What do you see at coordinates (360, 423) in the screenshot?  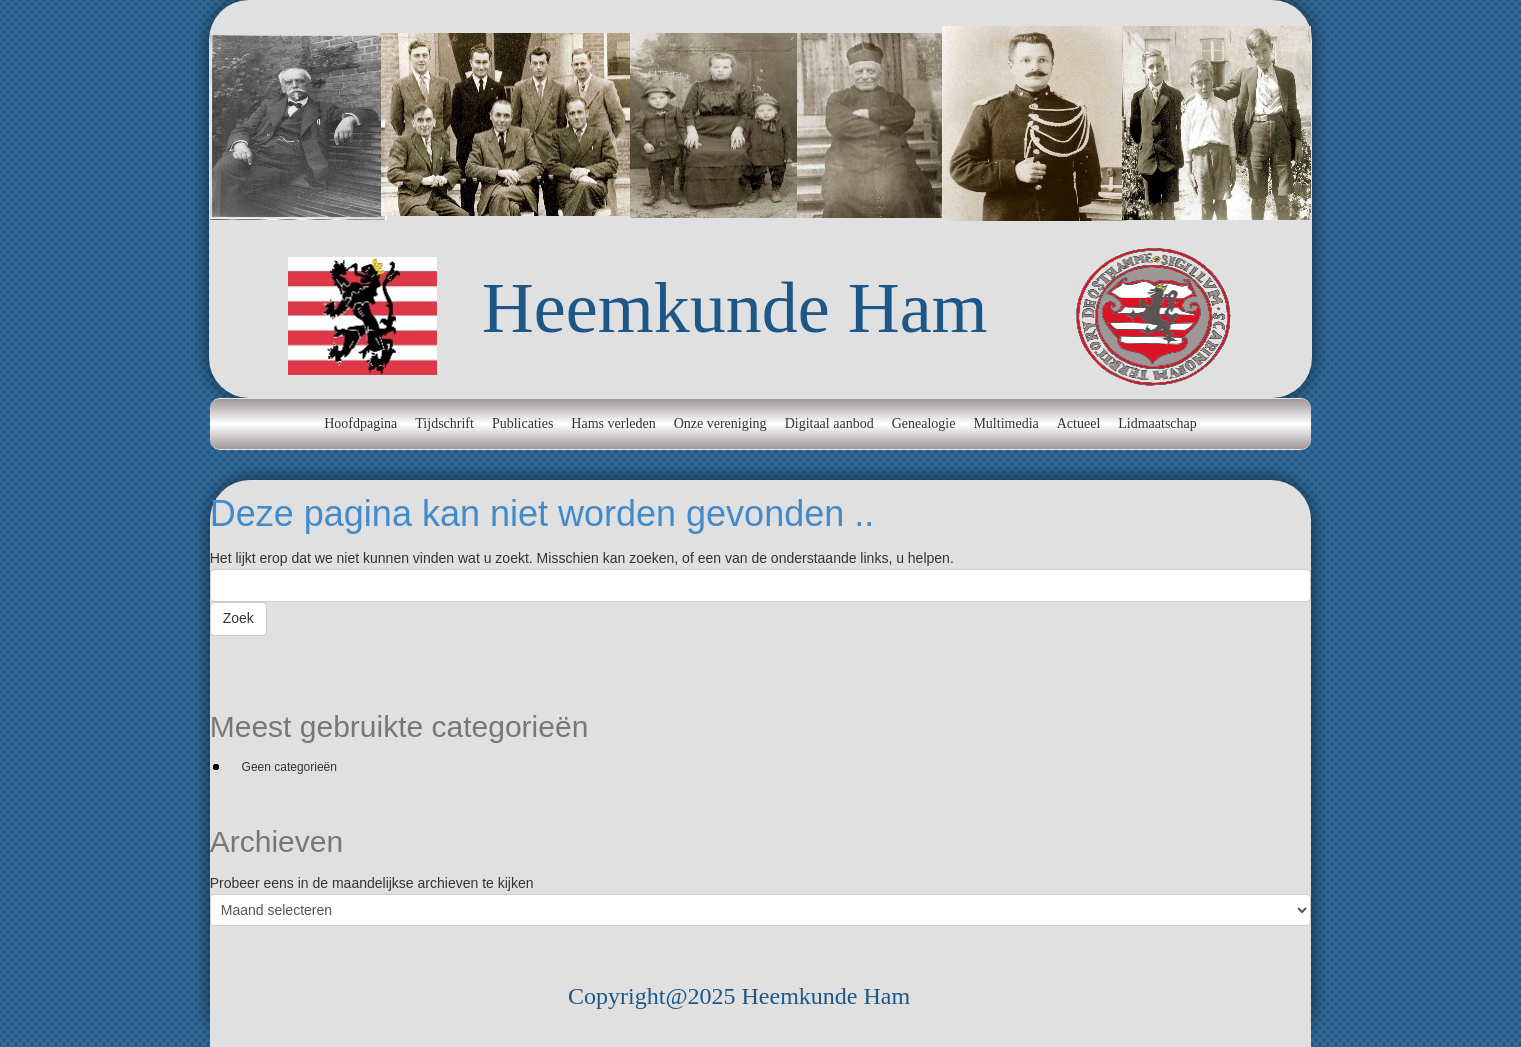 I see `Hoofdpagina` at bounding box center [360, 423].